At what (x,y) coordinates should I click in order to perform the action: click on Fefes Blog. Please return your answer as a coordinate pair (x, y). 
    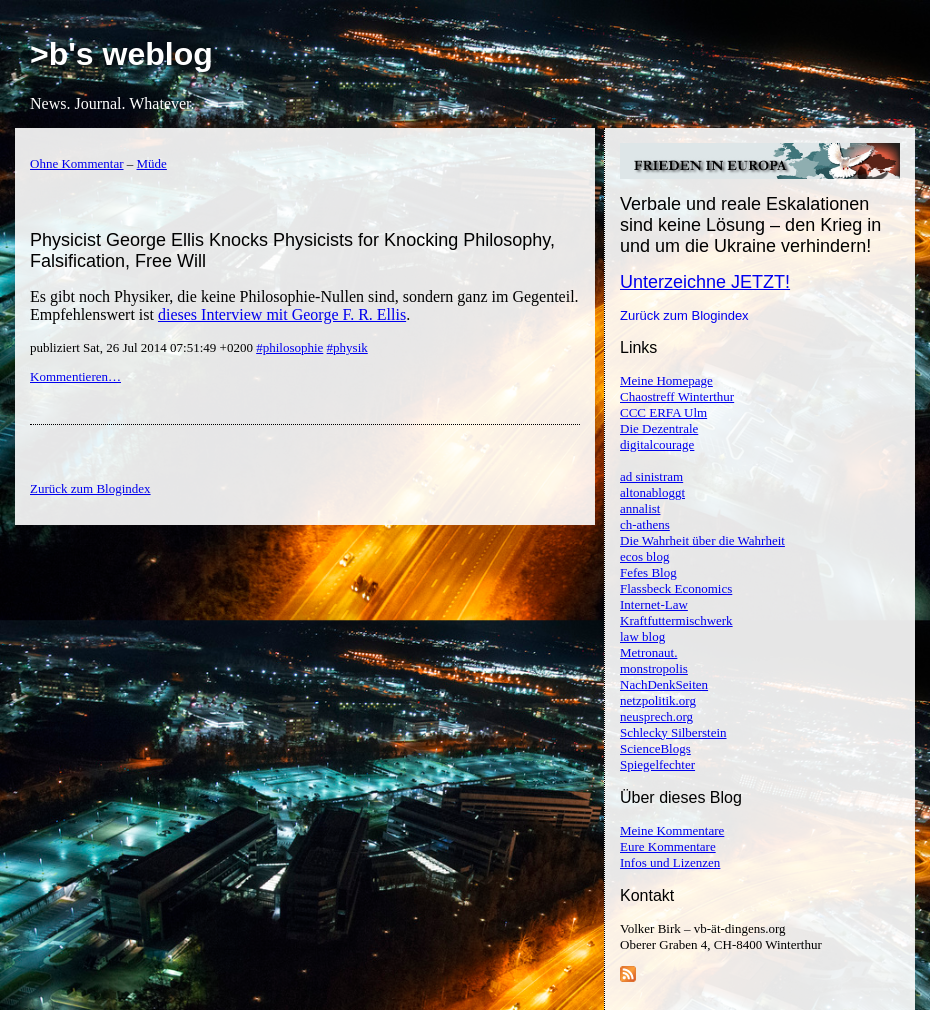
    Looking at the image, I should click on (648, 572).